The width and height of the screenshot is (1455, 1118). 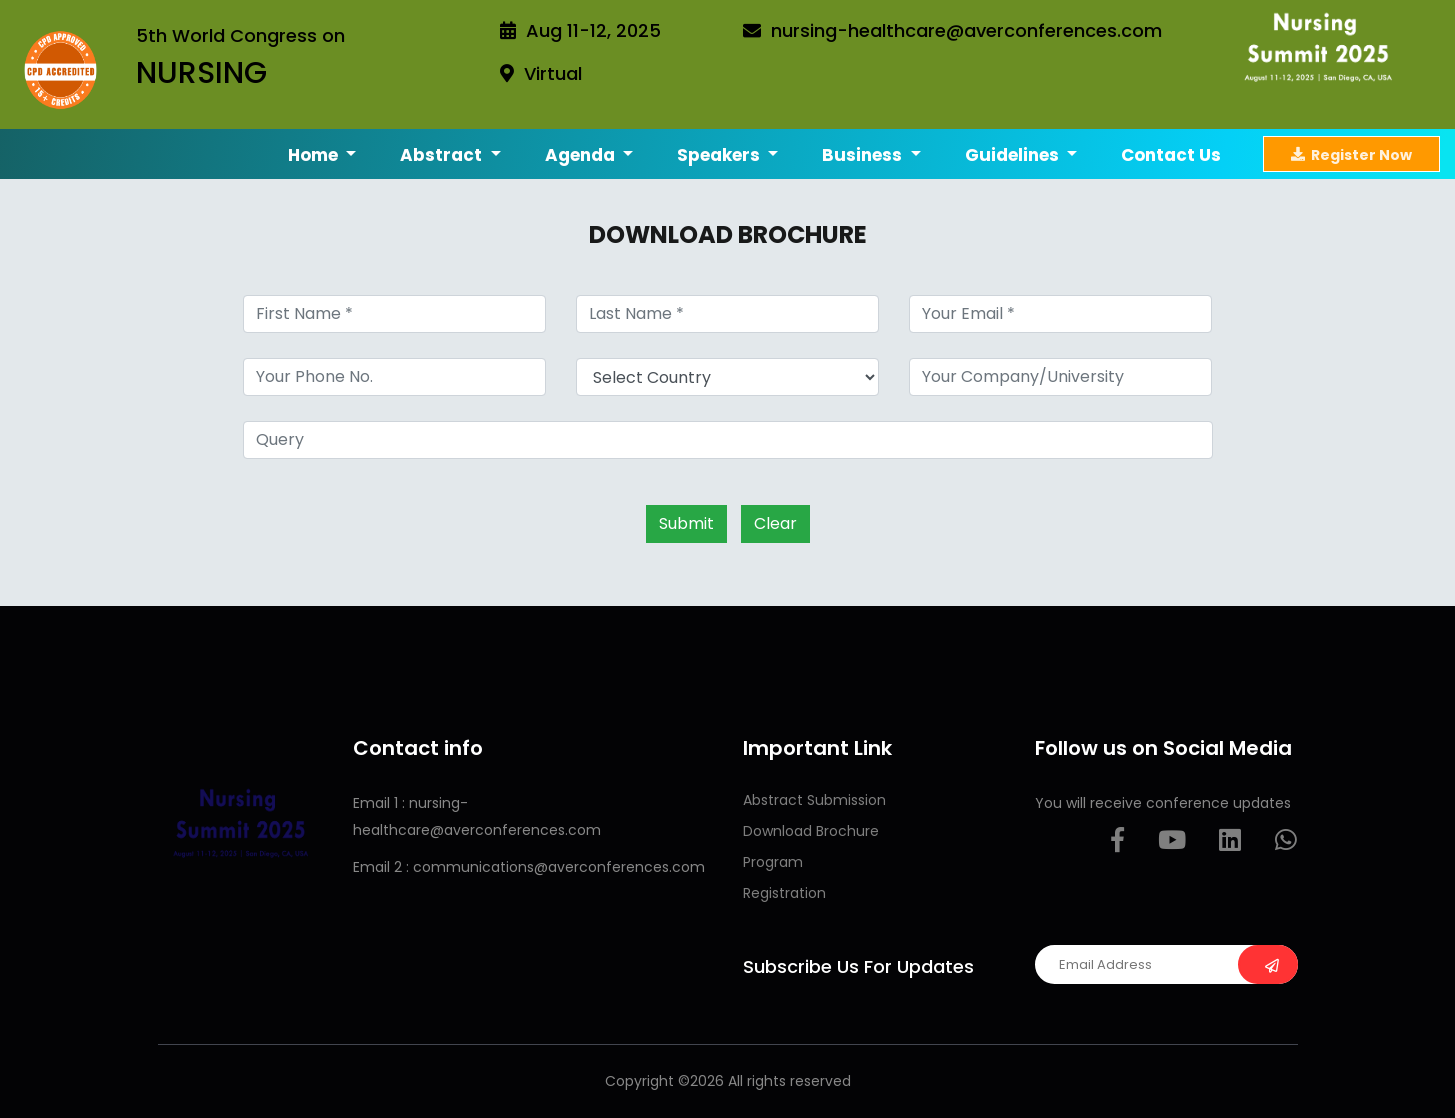 I want to click on Program, so click(x=773, y=862).